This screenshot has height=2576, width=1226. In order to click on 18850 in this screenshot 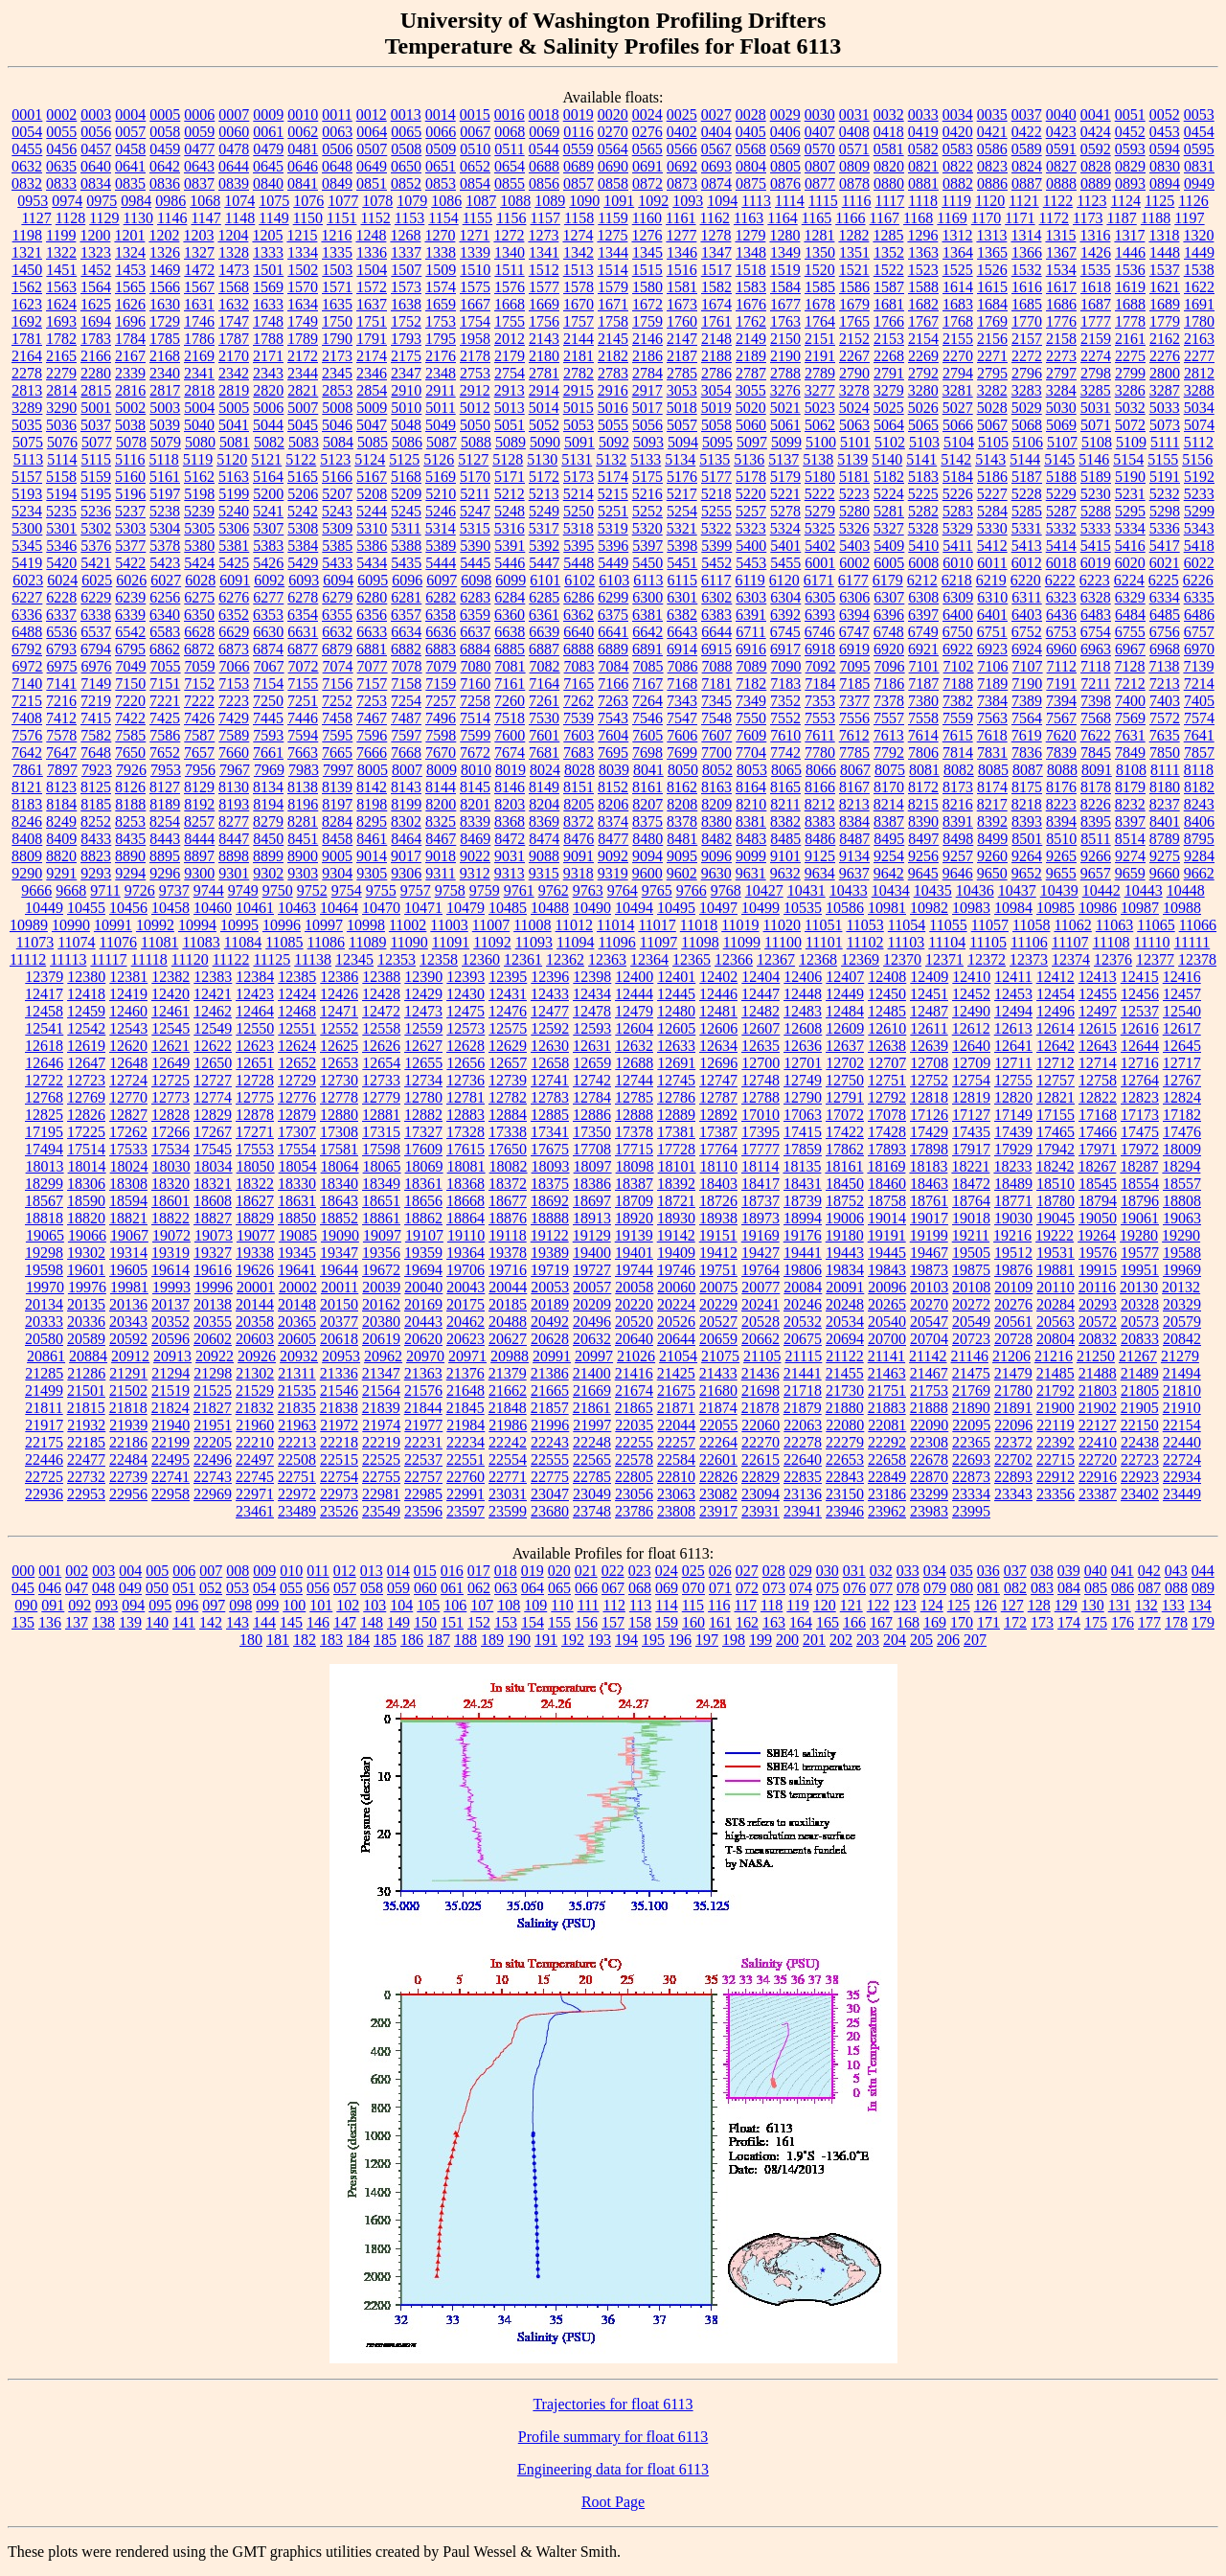, I will do `click(297, 1218)`.